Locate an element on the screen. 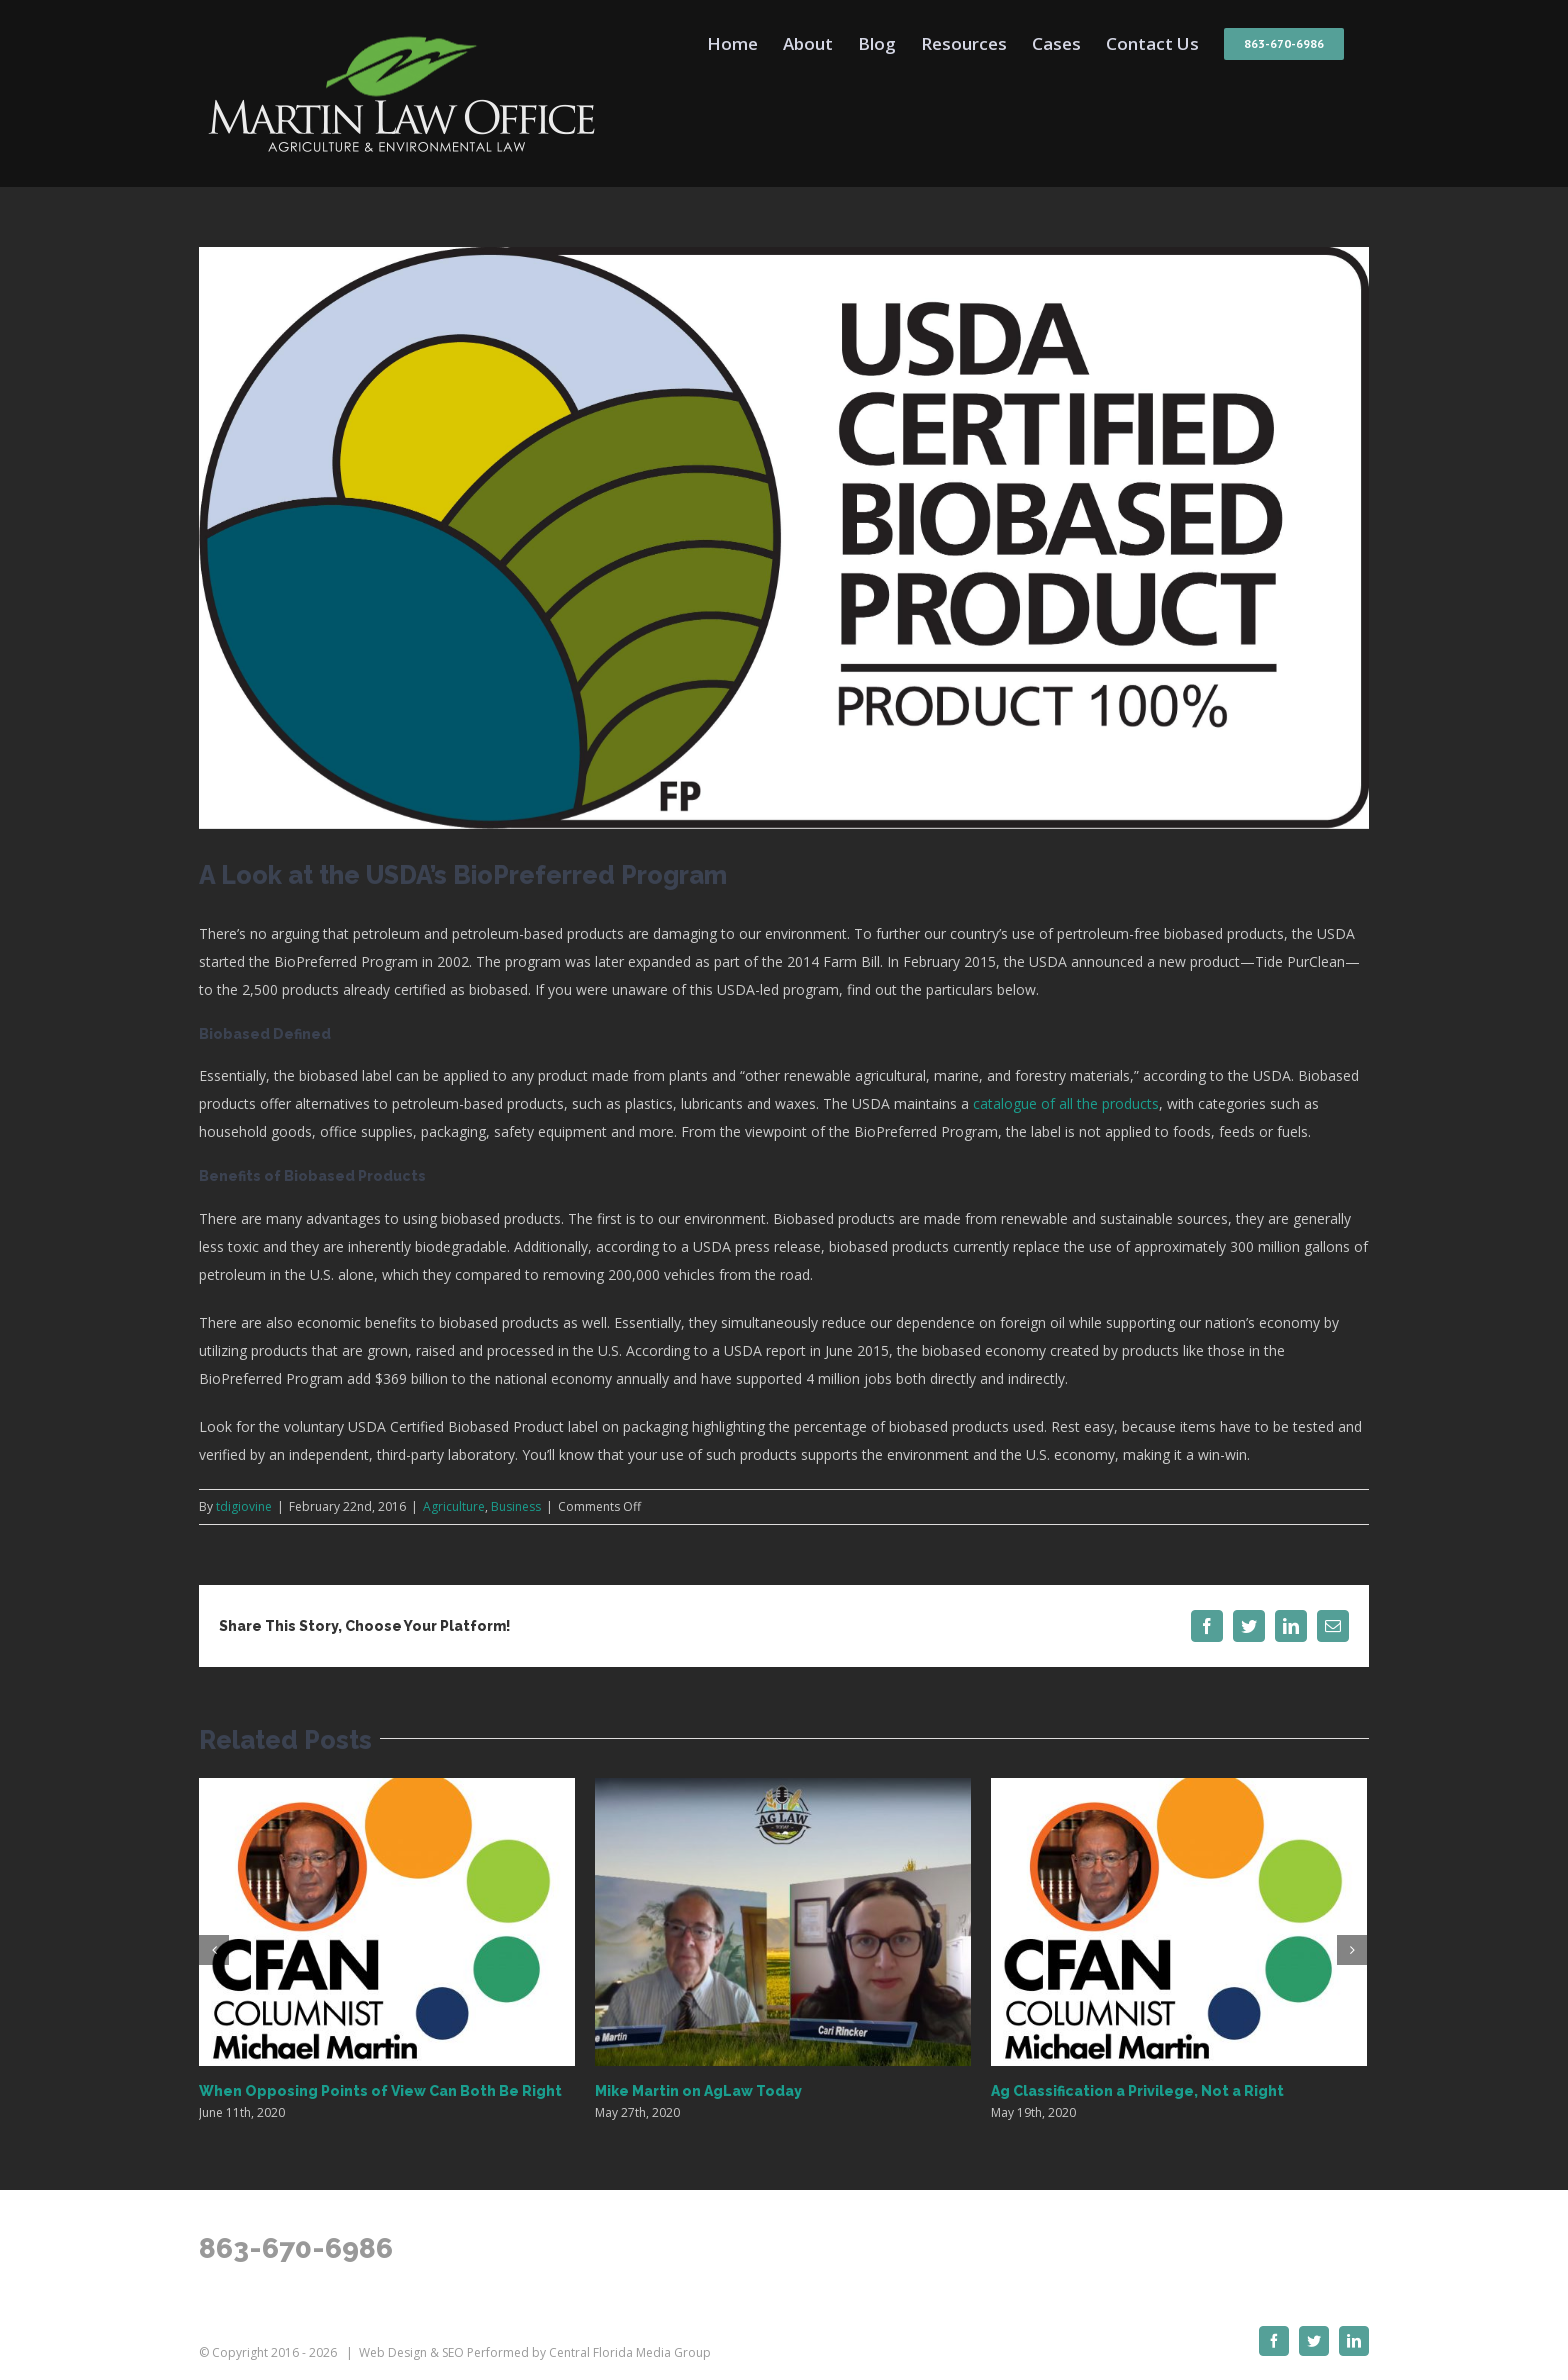 This screenshot has width=1568, height=2380. tdigiovine is located at coordinates (244, 1506).